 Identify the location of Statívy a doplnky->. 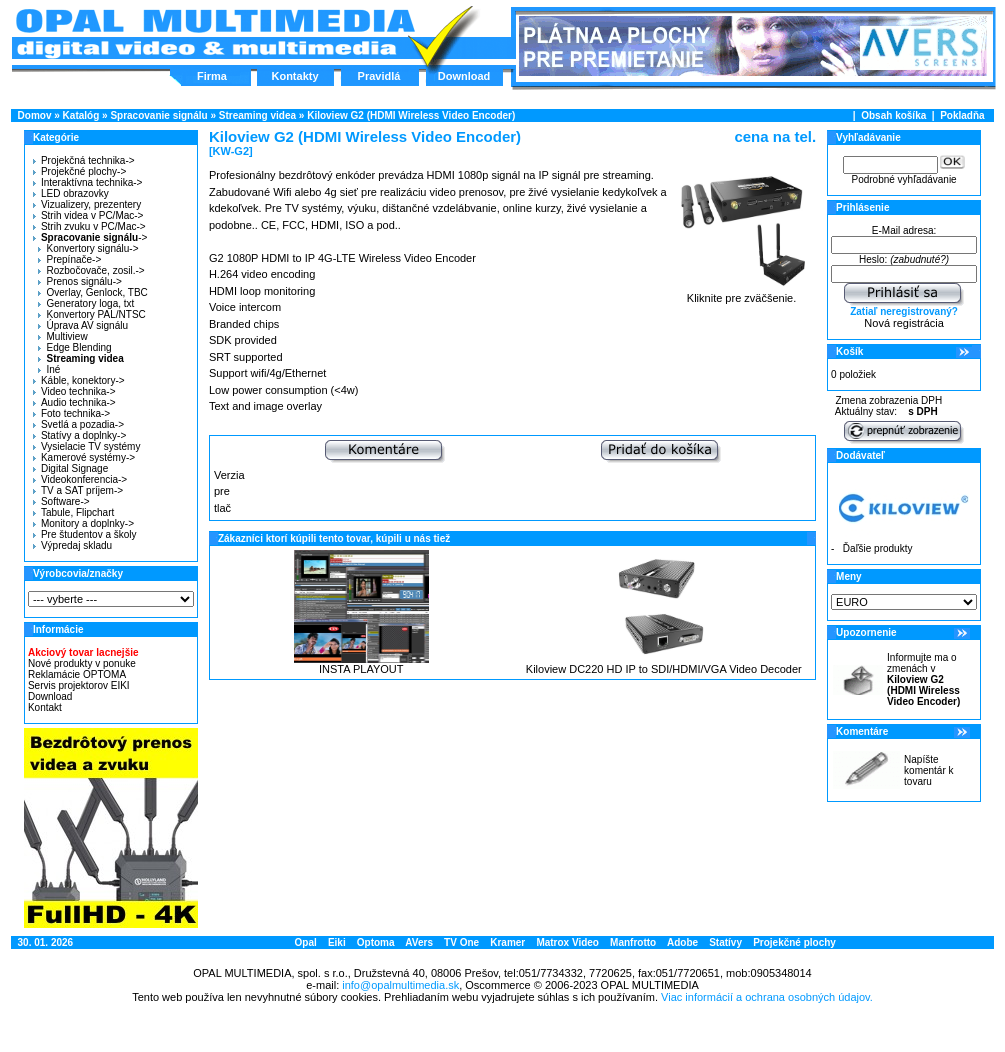
(79, 435).